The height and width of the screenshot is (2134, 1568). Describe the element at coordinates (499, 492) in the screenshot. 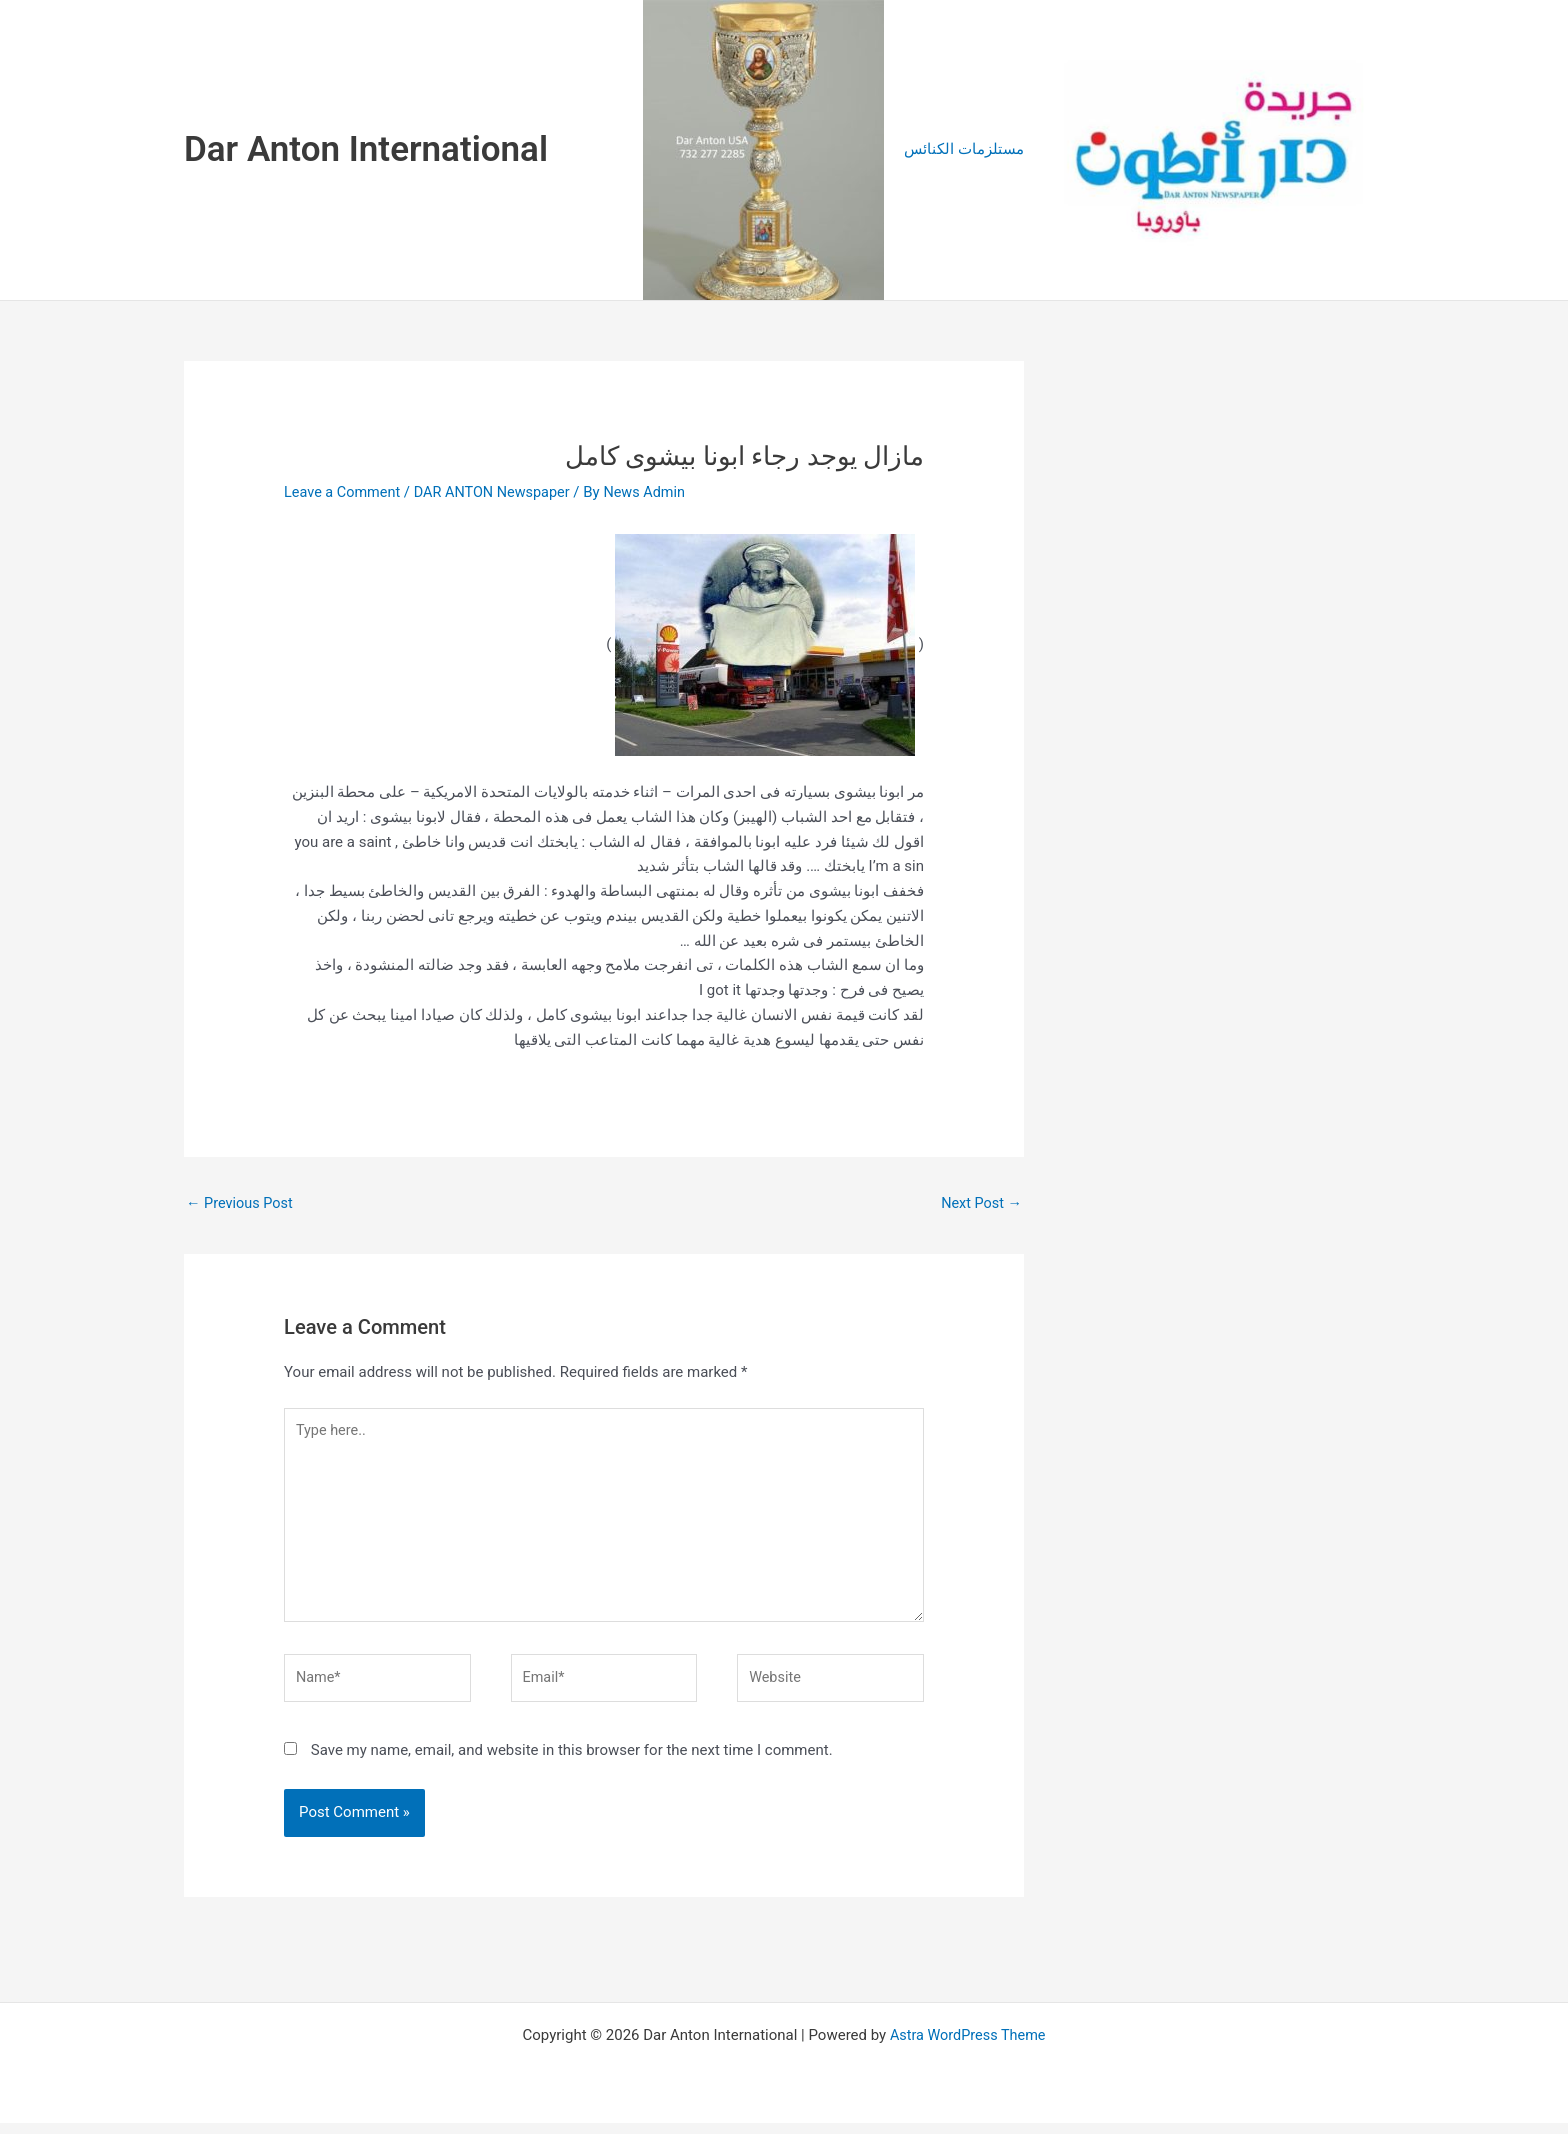

I see `DAR ANTON Newspaper` at that location.